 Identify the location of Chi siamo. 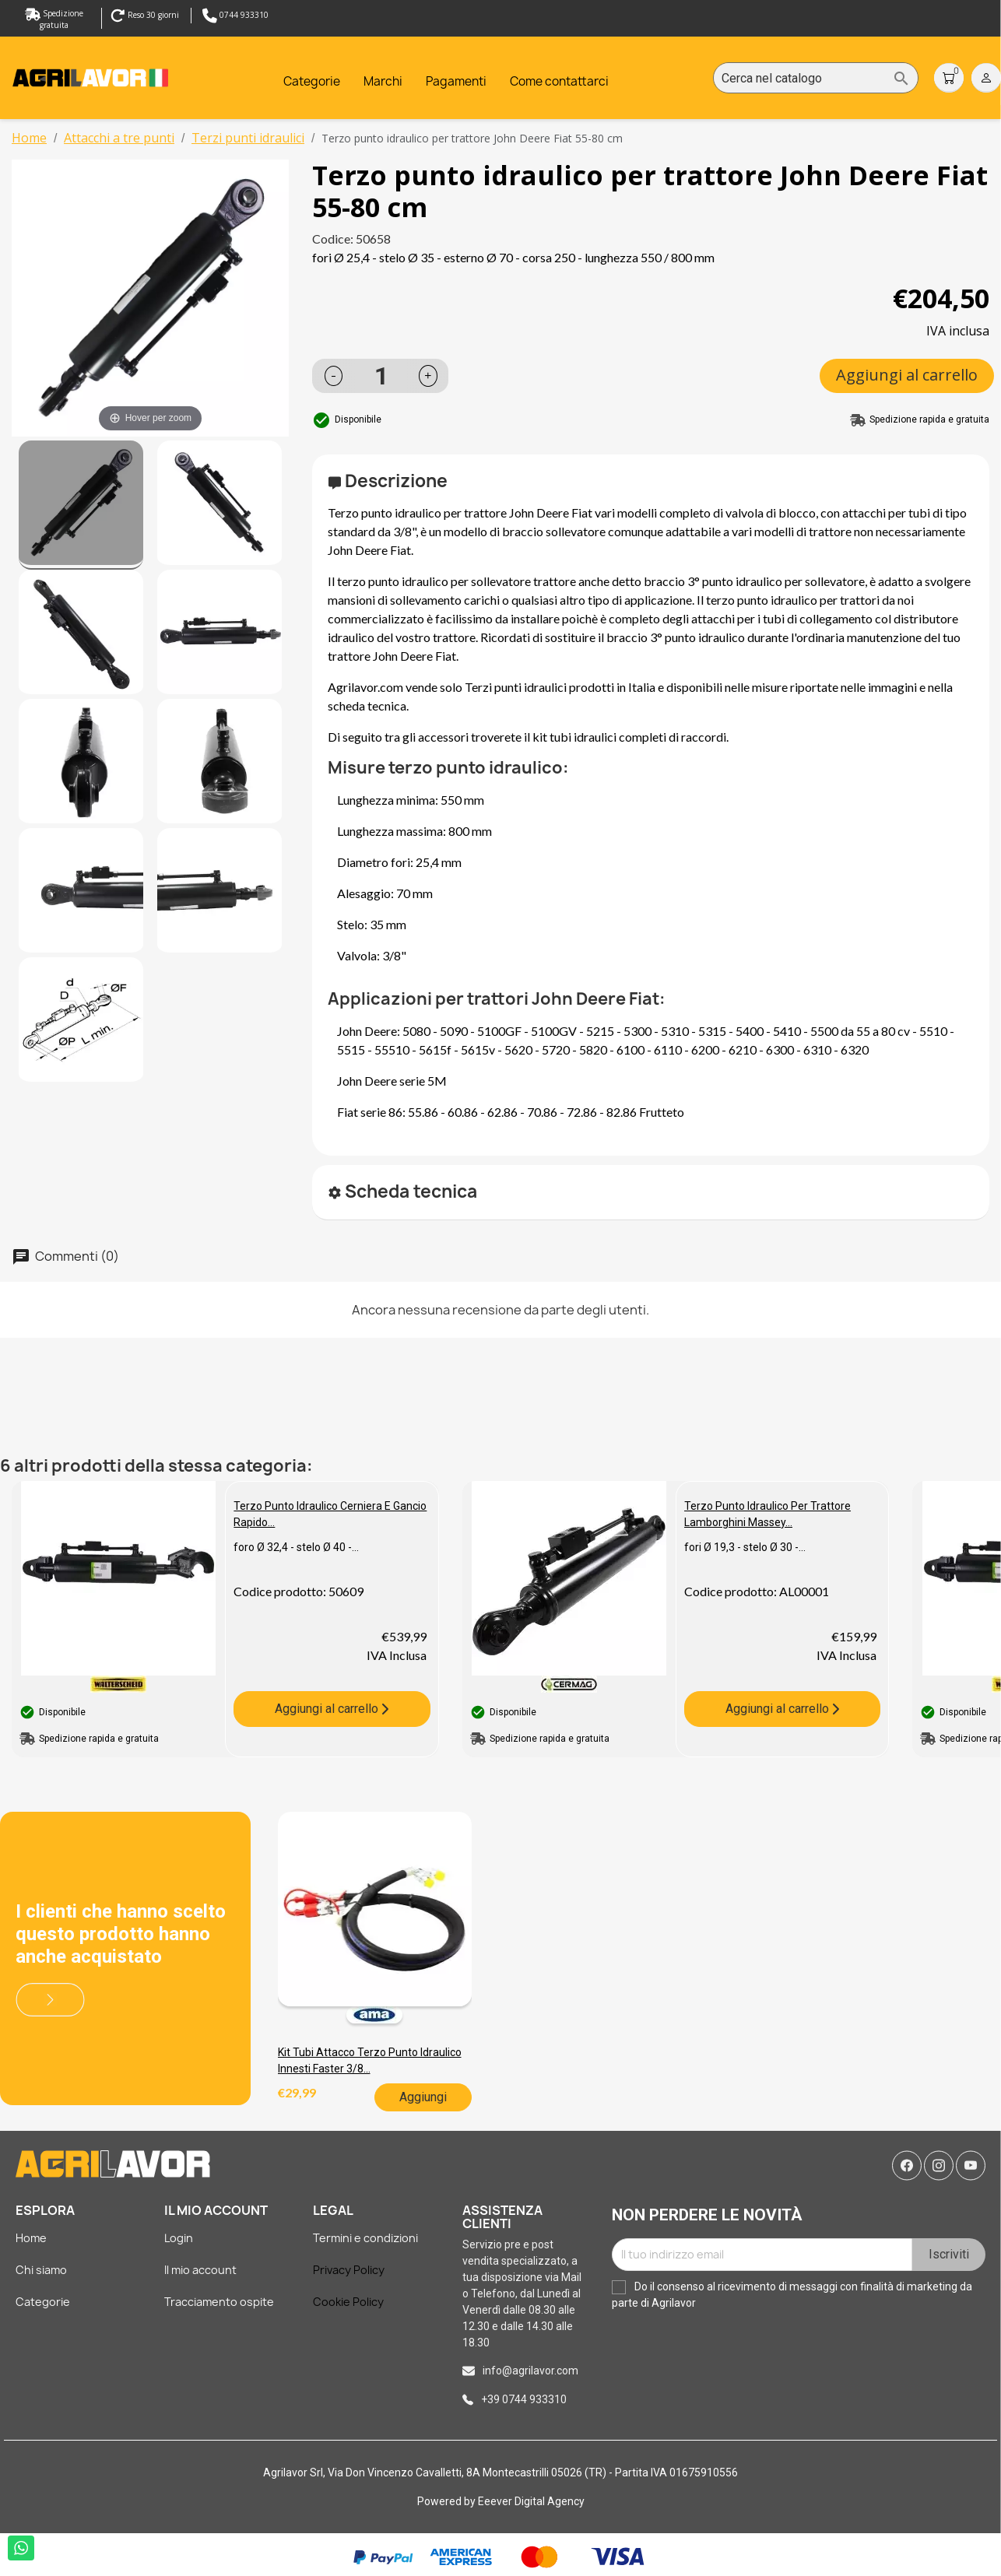
(41, 2269).